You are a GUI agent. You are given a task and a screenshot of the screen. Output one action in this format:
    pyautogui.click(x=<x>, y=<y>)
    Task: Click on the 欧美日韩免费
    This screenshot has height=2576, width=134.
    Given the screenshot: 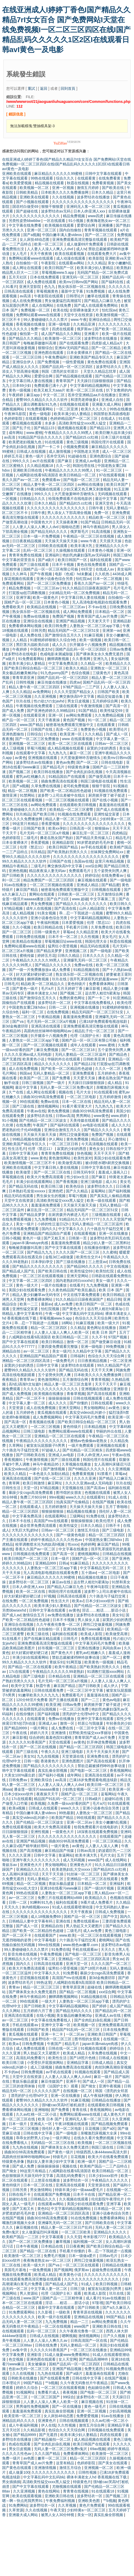 What is the action you would take?
    pyautogui.click(x=56, y=626)
    